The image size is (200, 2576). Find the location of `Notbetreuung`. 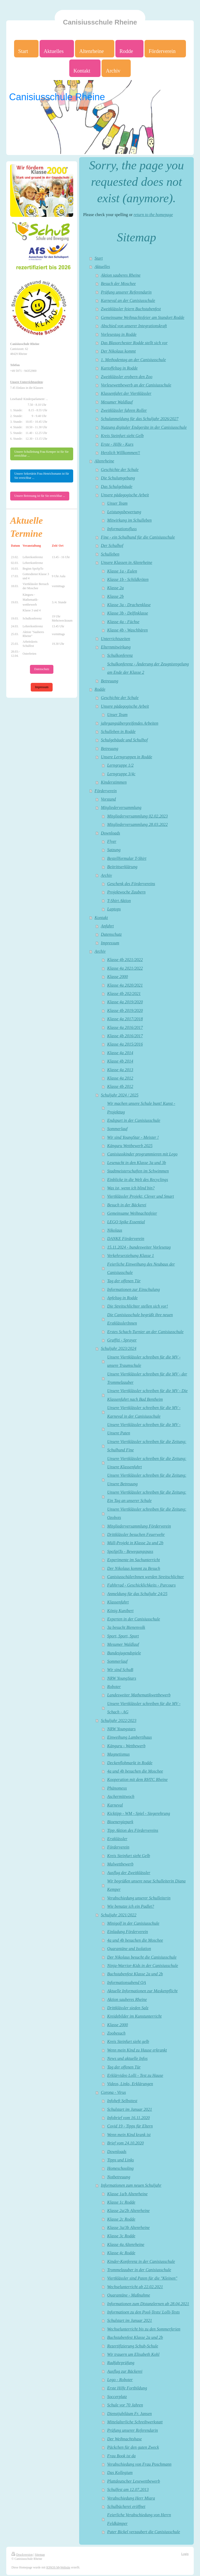

Notbetreuung is located at coordinates (118, 2177).